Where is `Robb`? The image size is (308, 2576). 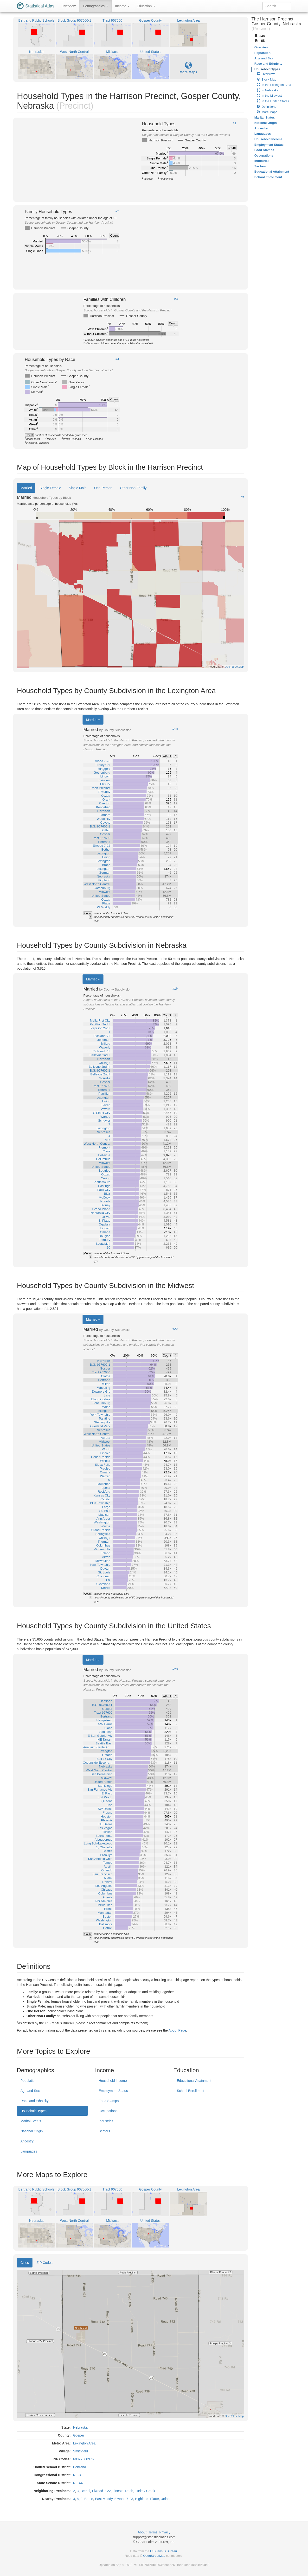 Robb is located at coordinates (129, 2491).